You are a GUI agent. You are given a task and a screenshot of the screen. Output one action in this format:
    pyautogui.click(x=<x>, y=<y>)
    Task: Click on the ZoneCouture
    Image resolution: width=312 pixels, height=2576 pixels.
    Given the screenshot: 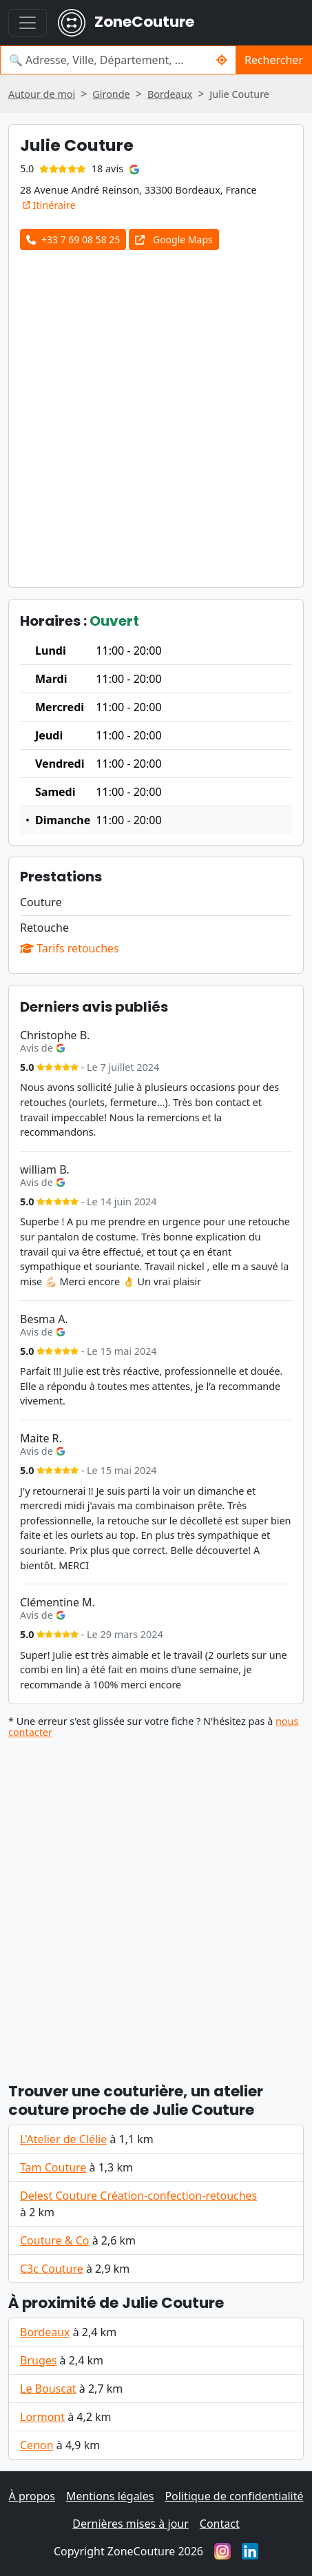 What is the action you would take?
    pyautogui.click(x=126, y=23)
    